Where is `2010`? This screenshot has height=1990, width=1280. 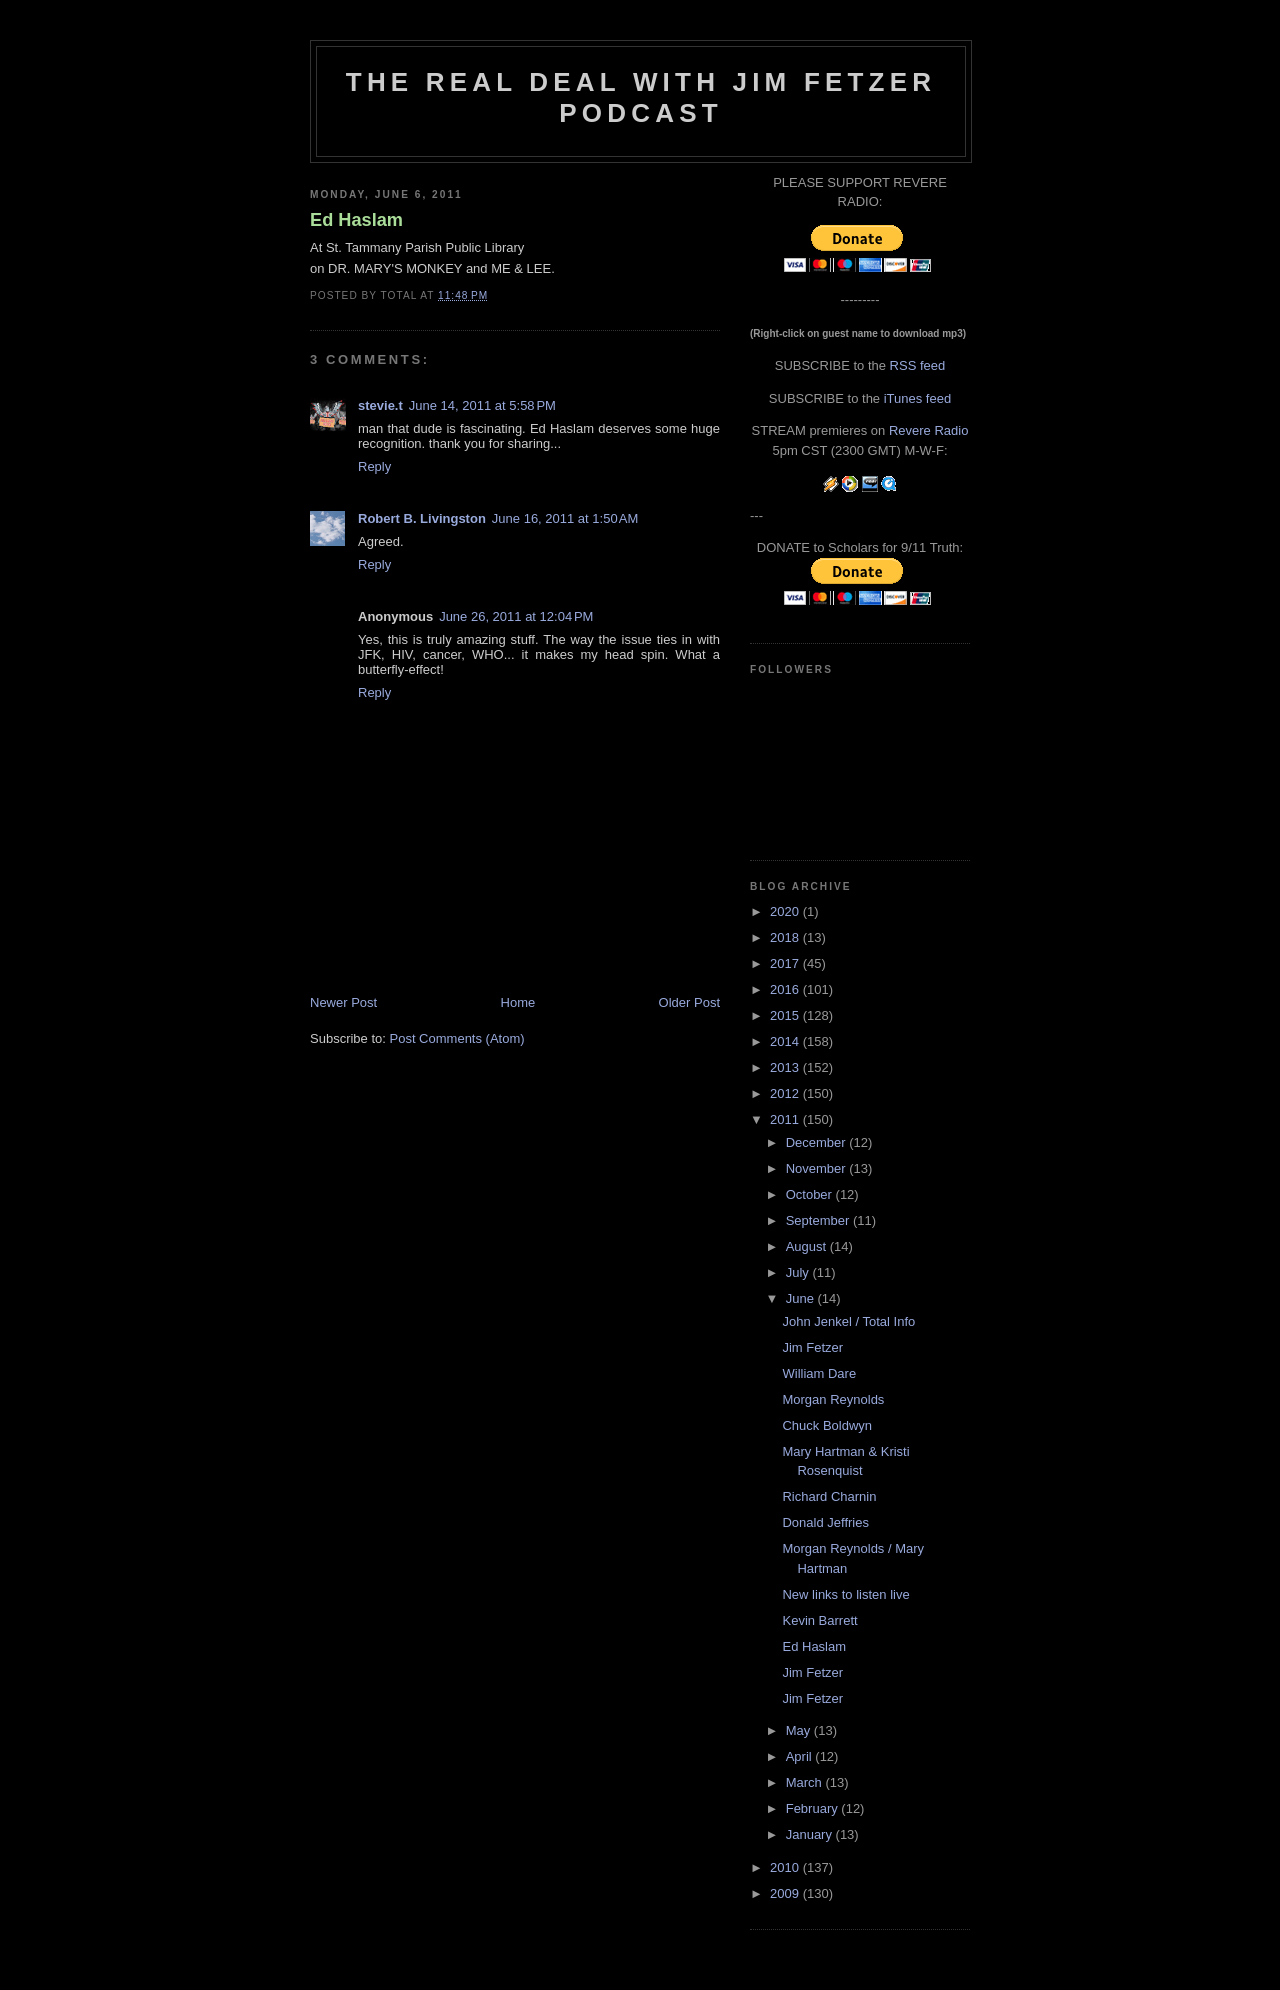
2010 is located at coordinates (786, 1867).